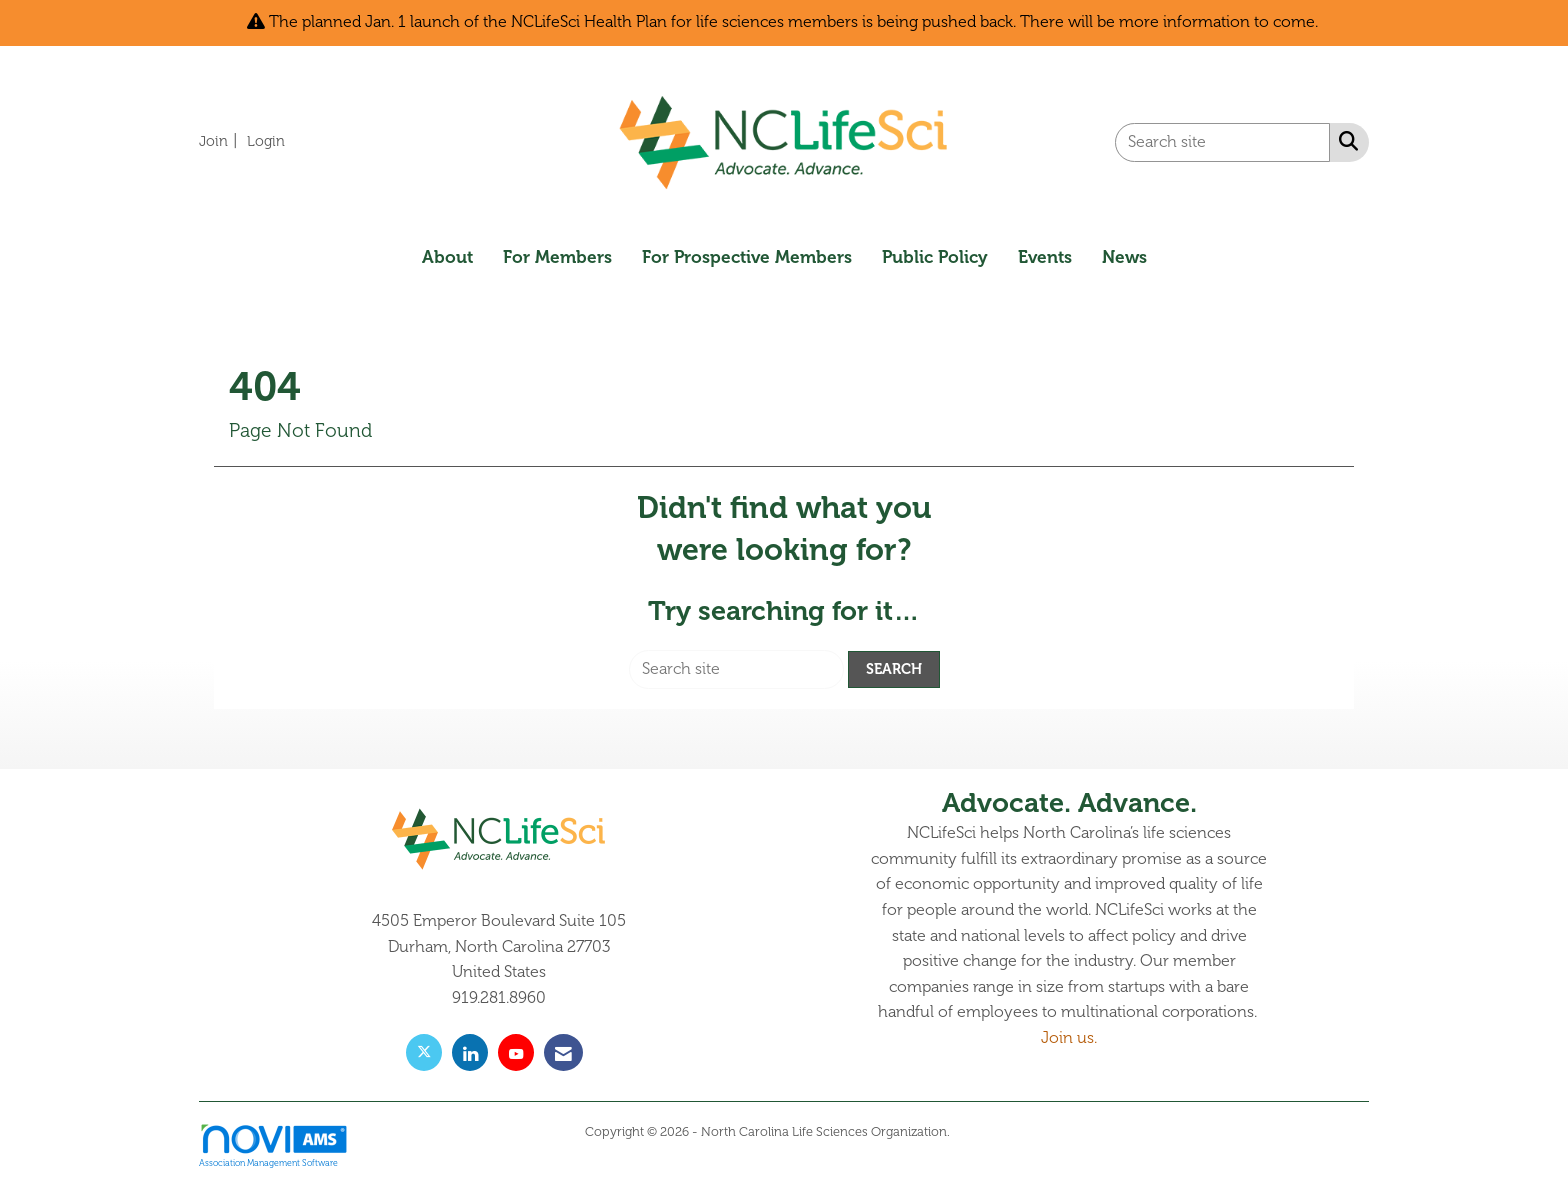  What do you see at coordinates (447, 257) in the screenshot?
I see `About` at bounding box center [447, 257].